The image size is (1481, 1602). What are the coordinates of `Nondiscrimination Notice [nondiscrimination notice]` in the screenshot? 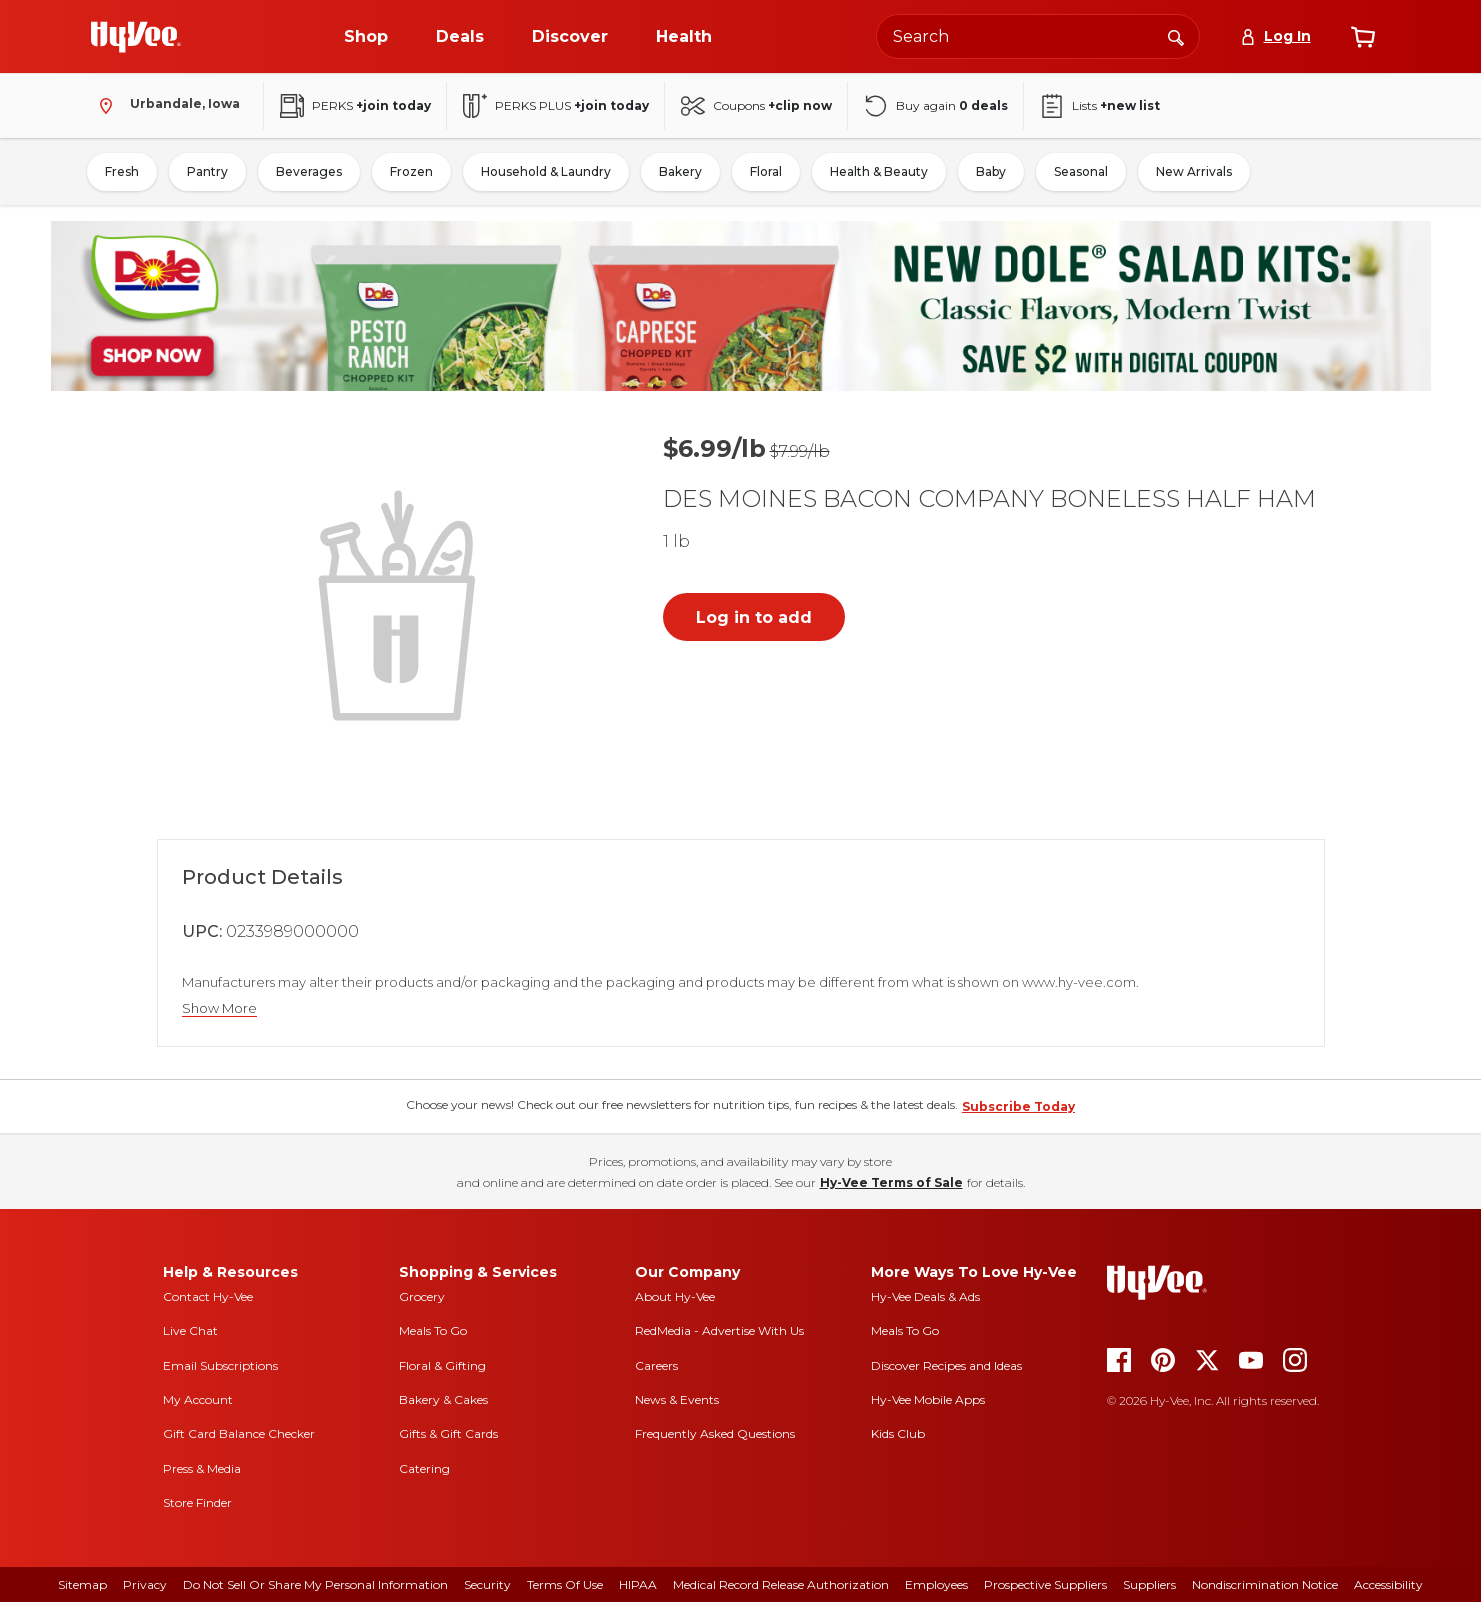 It's located at (1265, 1584).